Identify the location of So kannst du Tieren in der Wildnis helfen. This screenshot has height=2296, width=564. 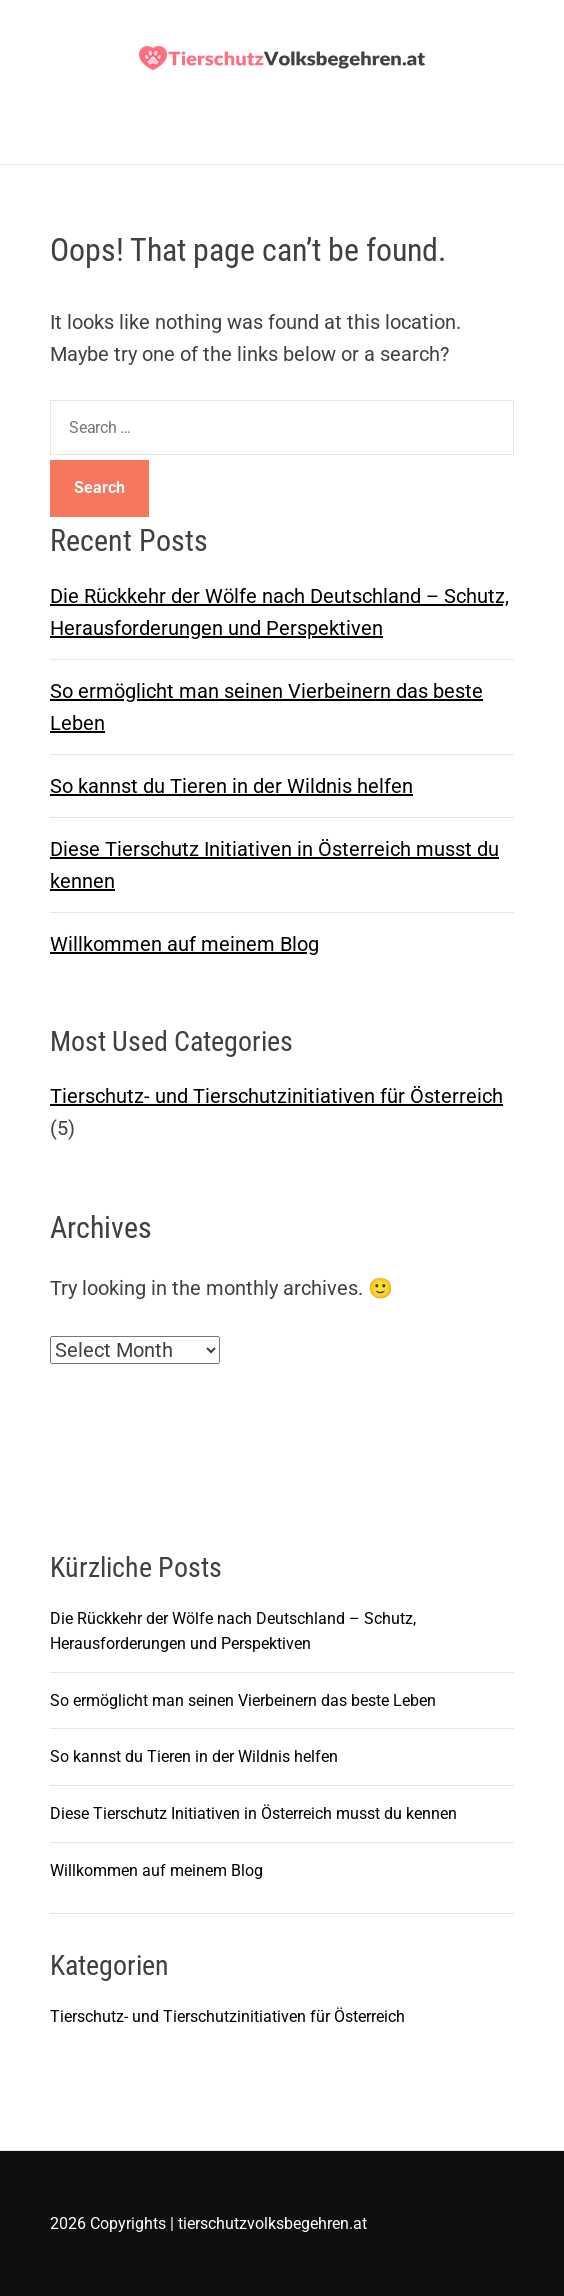
(231, 786).